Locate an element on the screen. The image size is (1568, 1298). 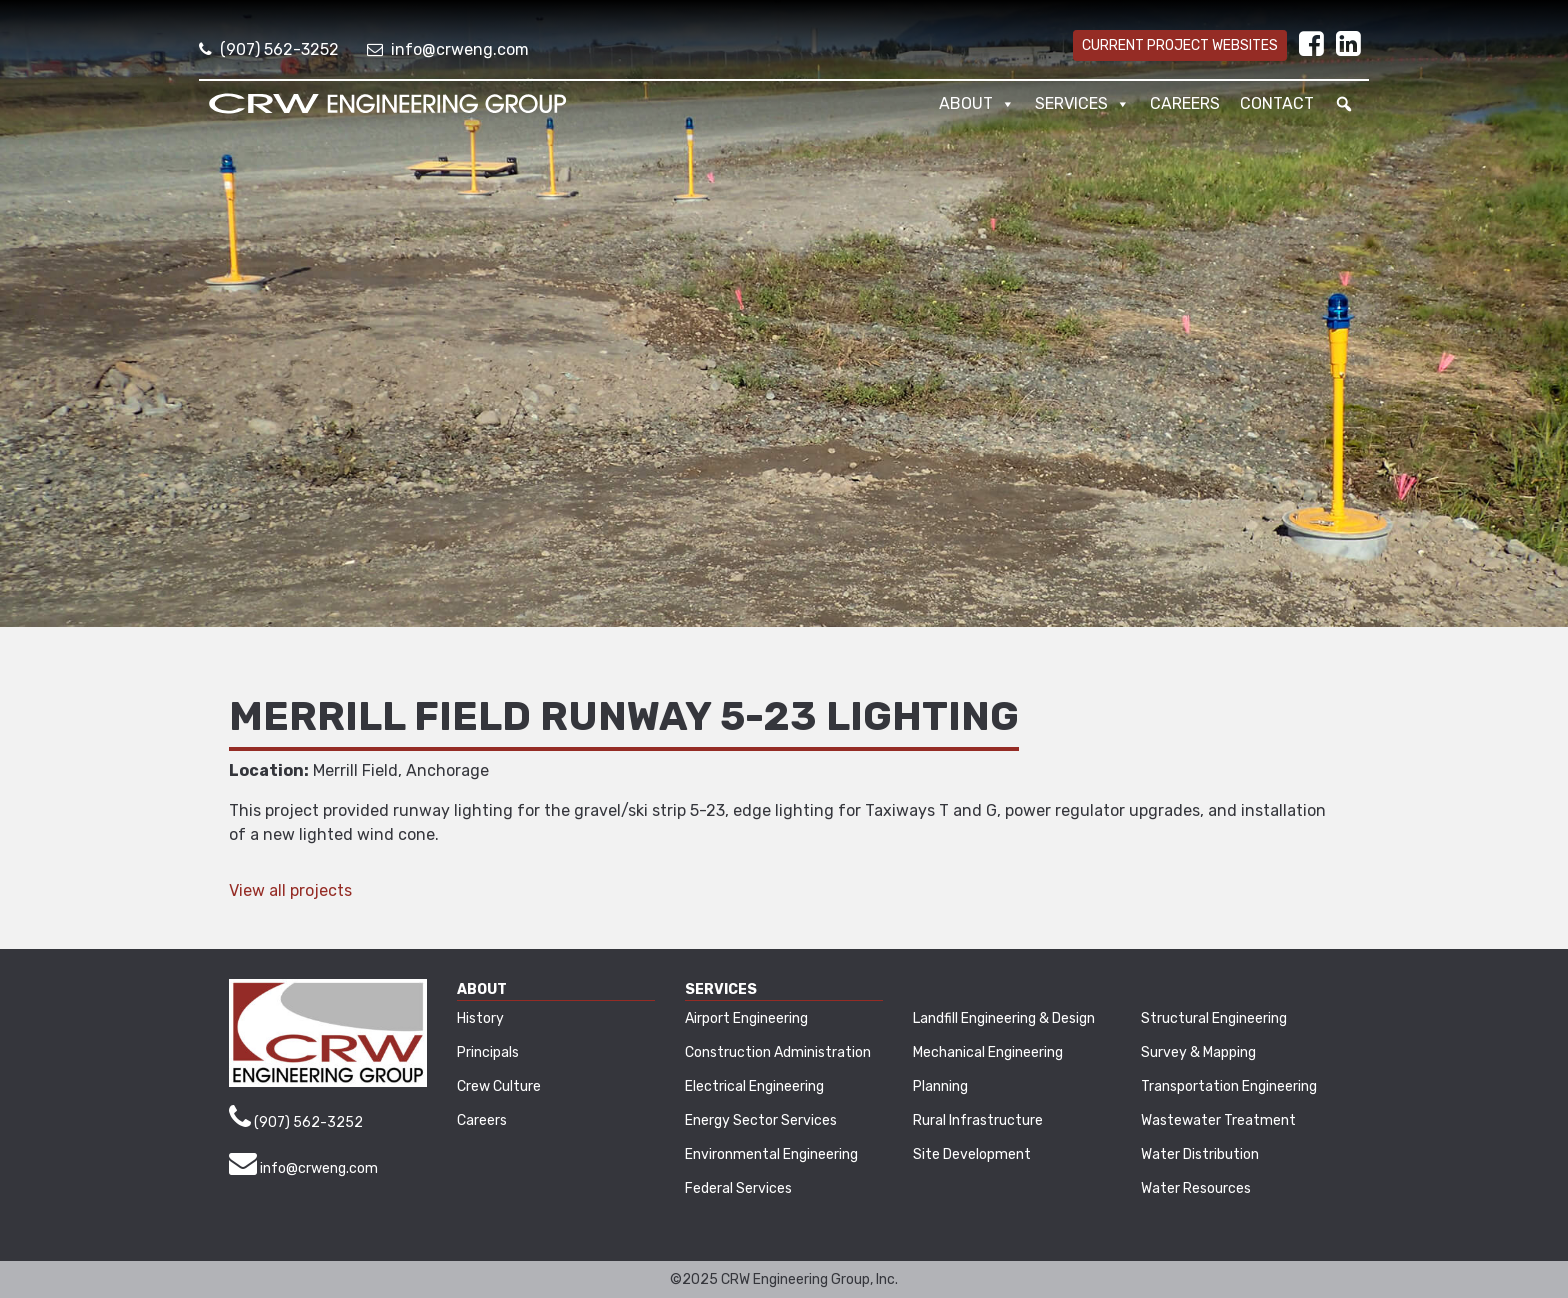
Planning is located at coordinates (940, 1086).